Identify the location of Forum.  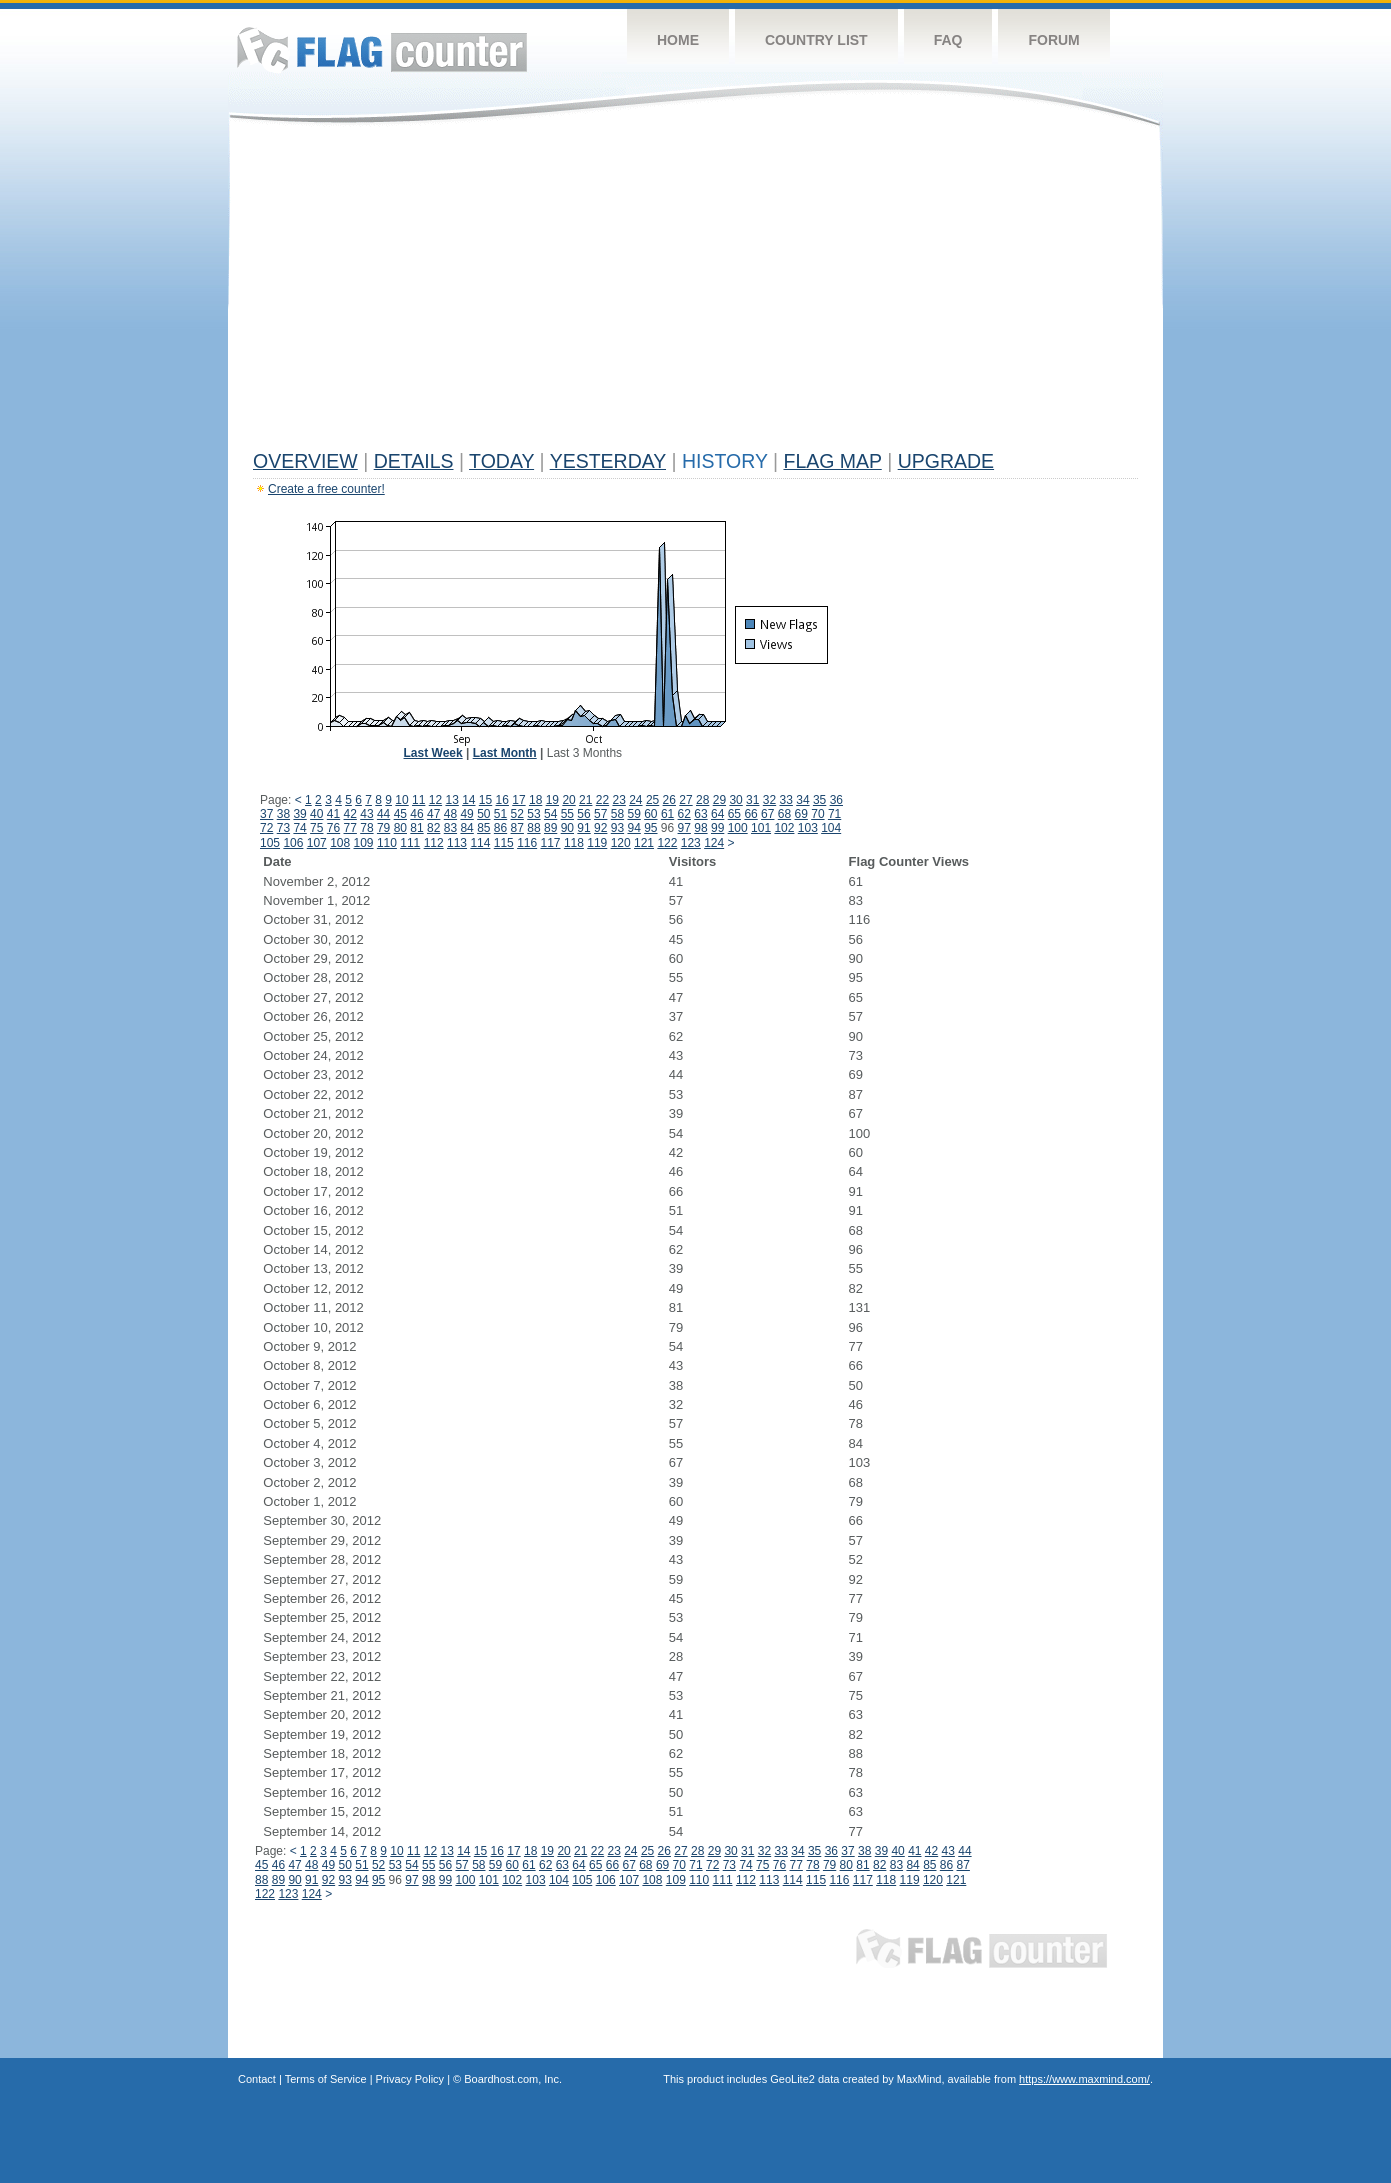
(1053, 40).